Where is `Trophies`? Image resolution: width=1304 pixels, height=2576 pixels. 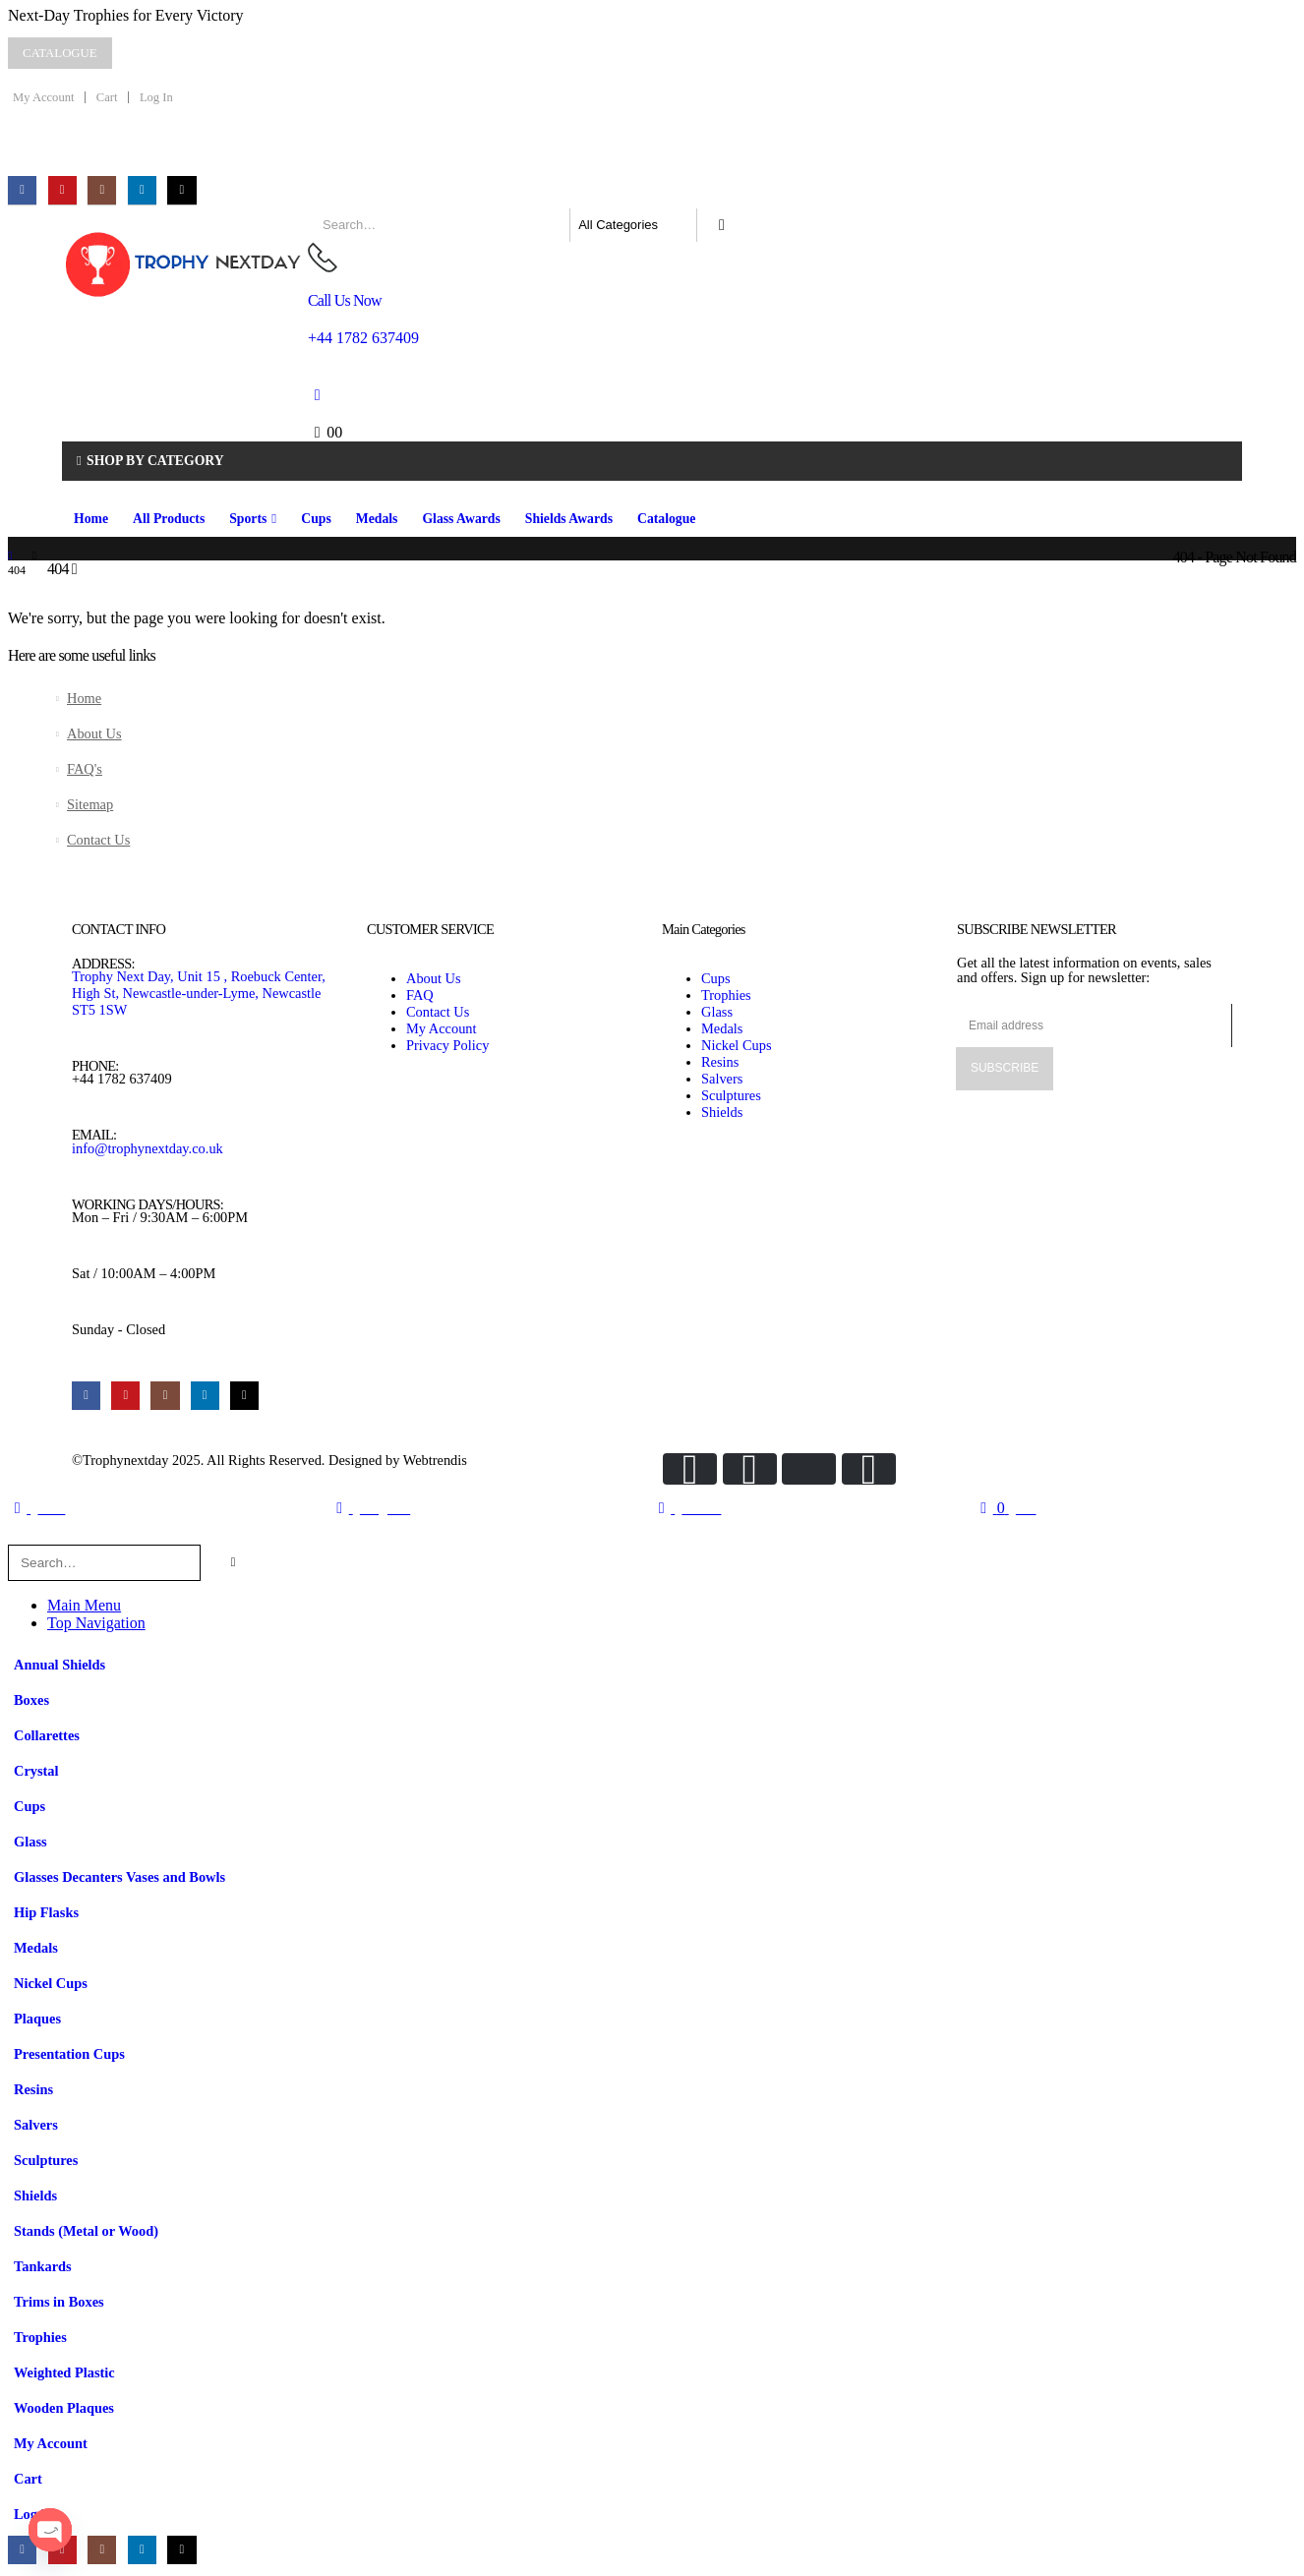
Trophies is located at coordinates (40, 2337).